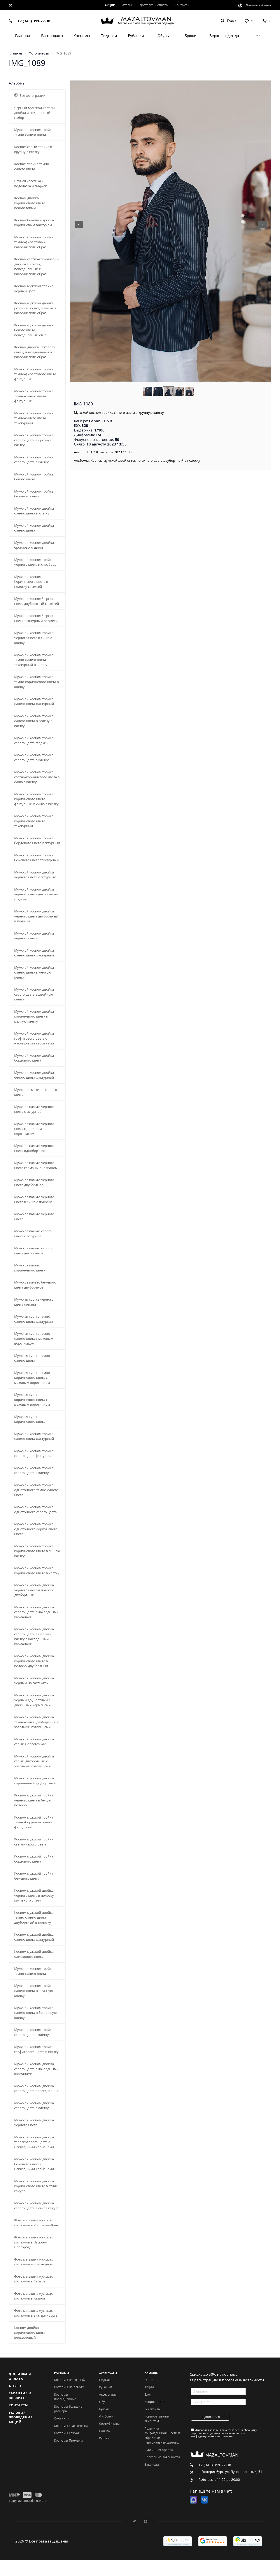  I want to click on Футболки, so click(106, 2416).